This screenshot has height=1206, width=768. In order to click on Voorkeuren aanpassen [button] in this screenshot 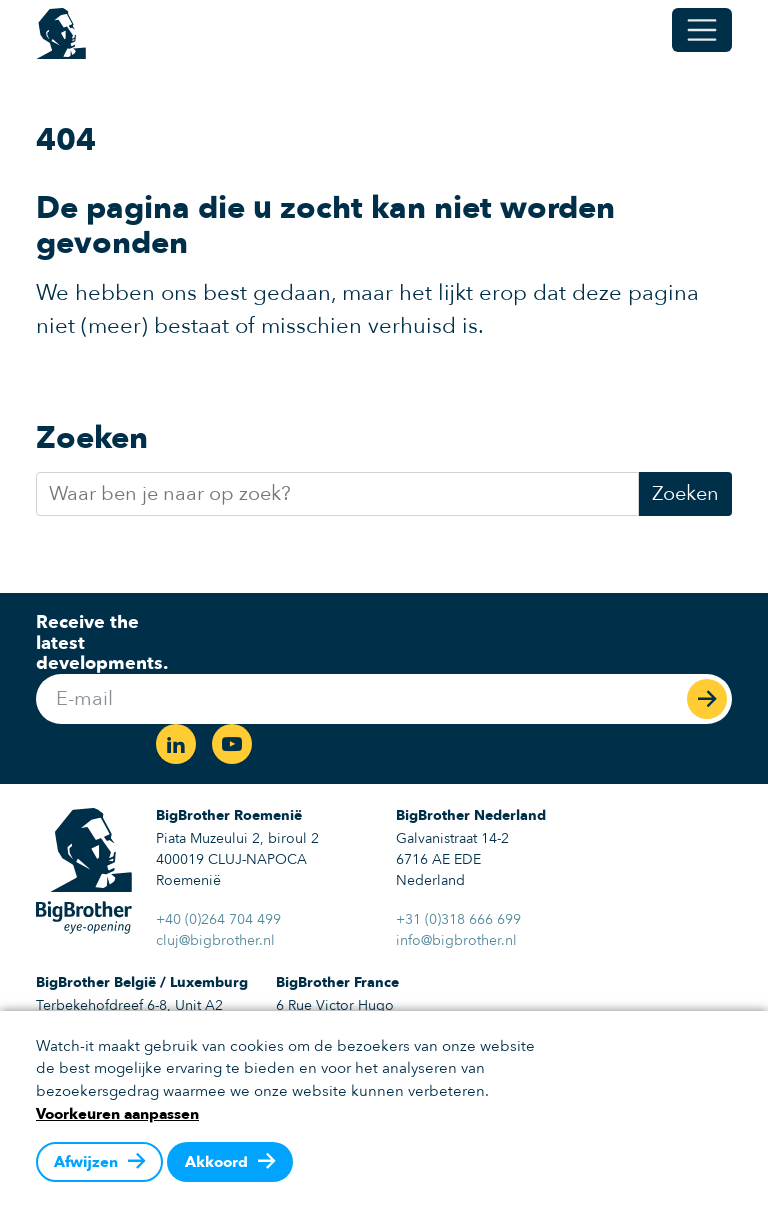, I will do `click(117, 1114)`.